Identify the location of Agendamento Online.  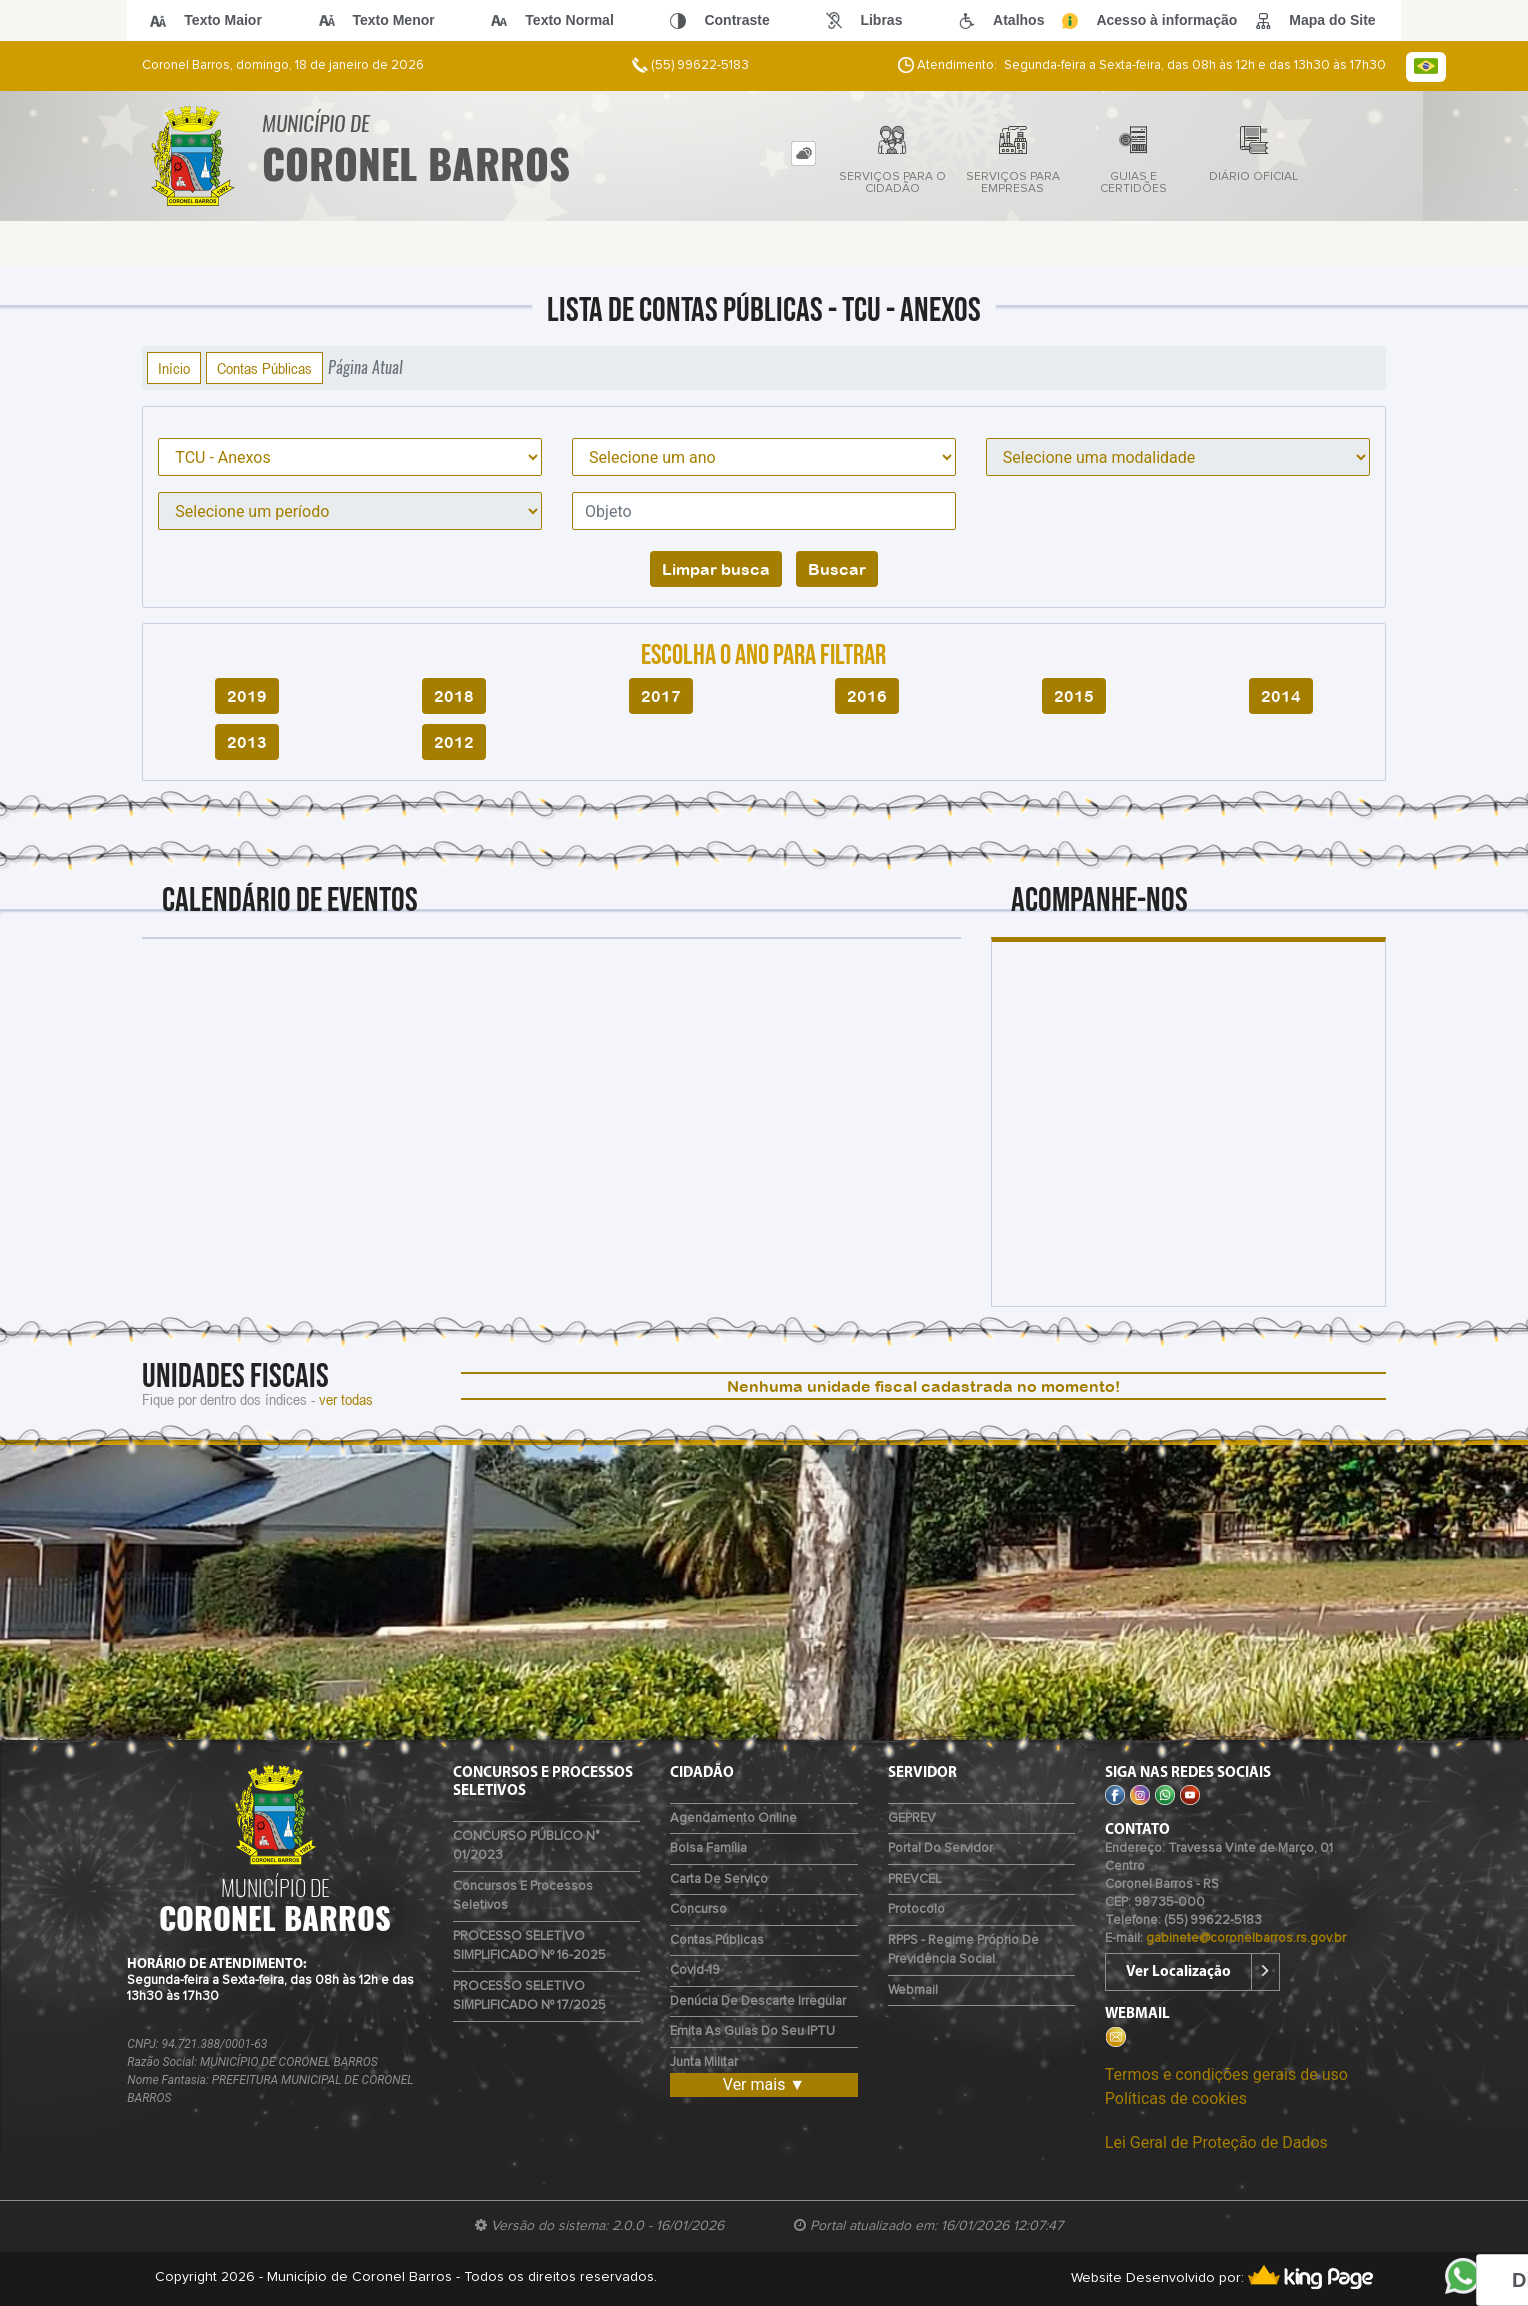
(733, 1818).